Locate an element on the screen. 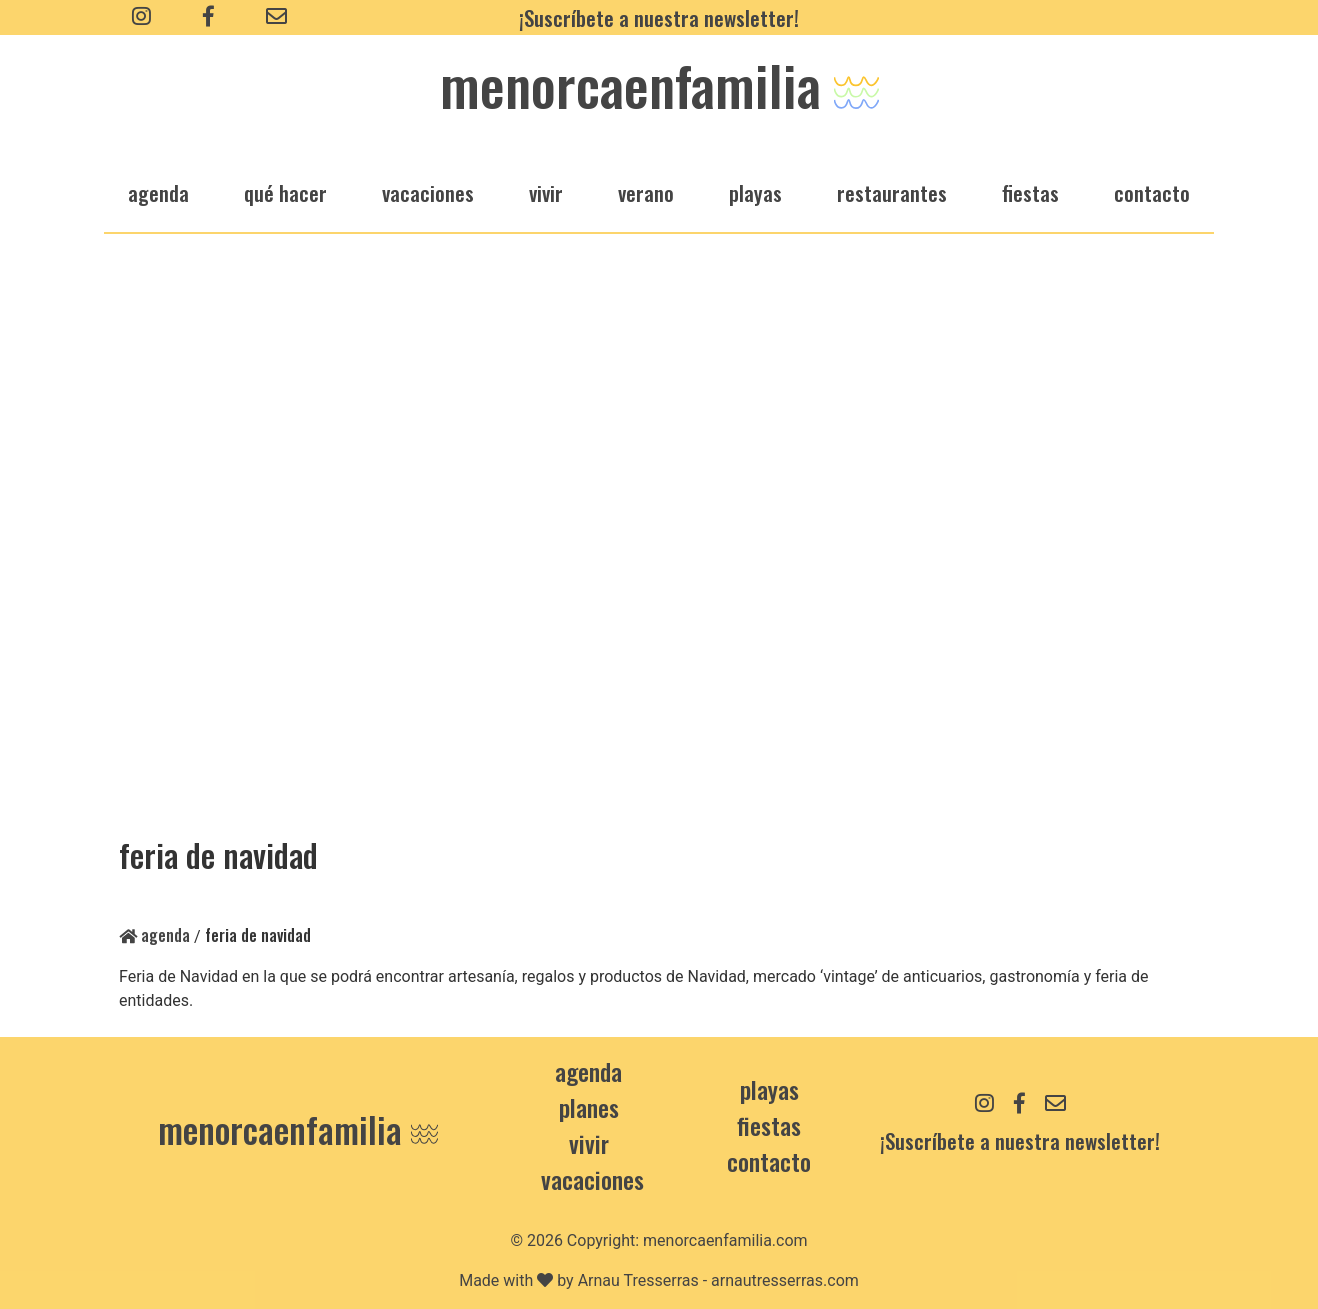 The width and height of the screenshot is (1318, 1309). agenda is located at coordinates (158, 192).